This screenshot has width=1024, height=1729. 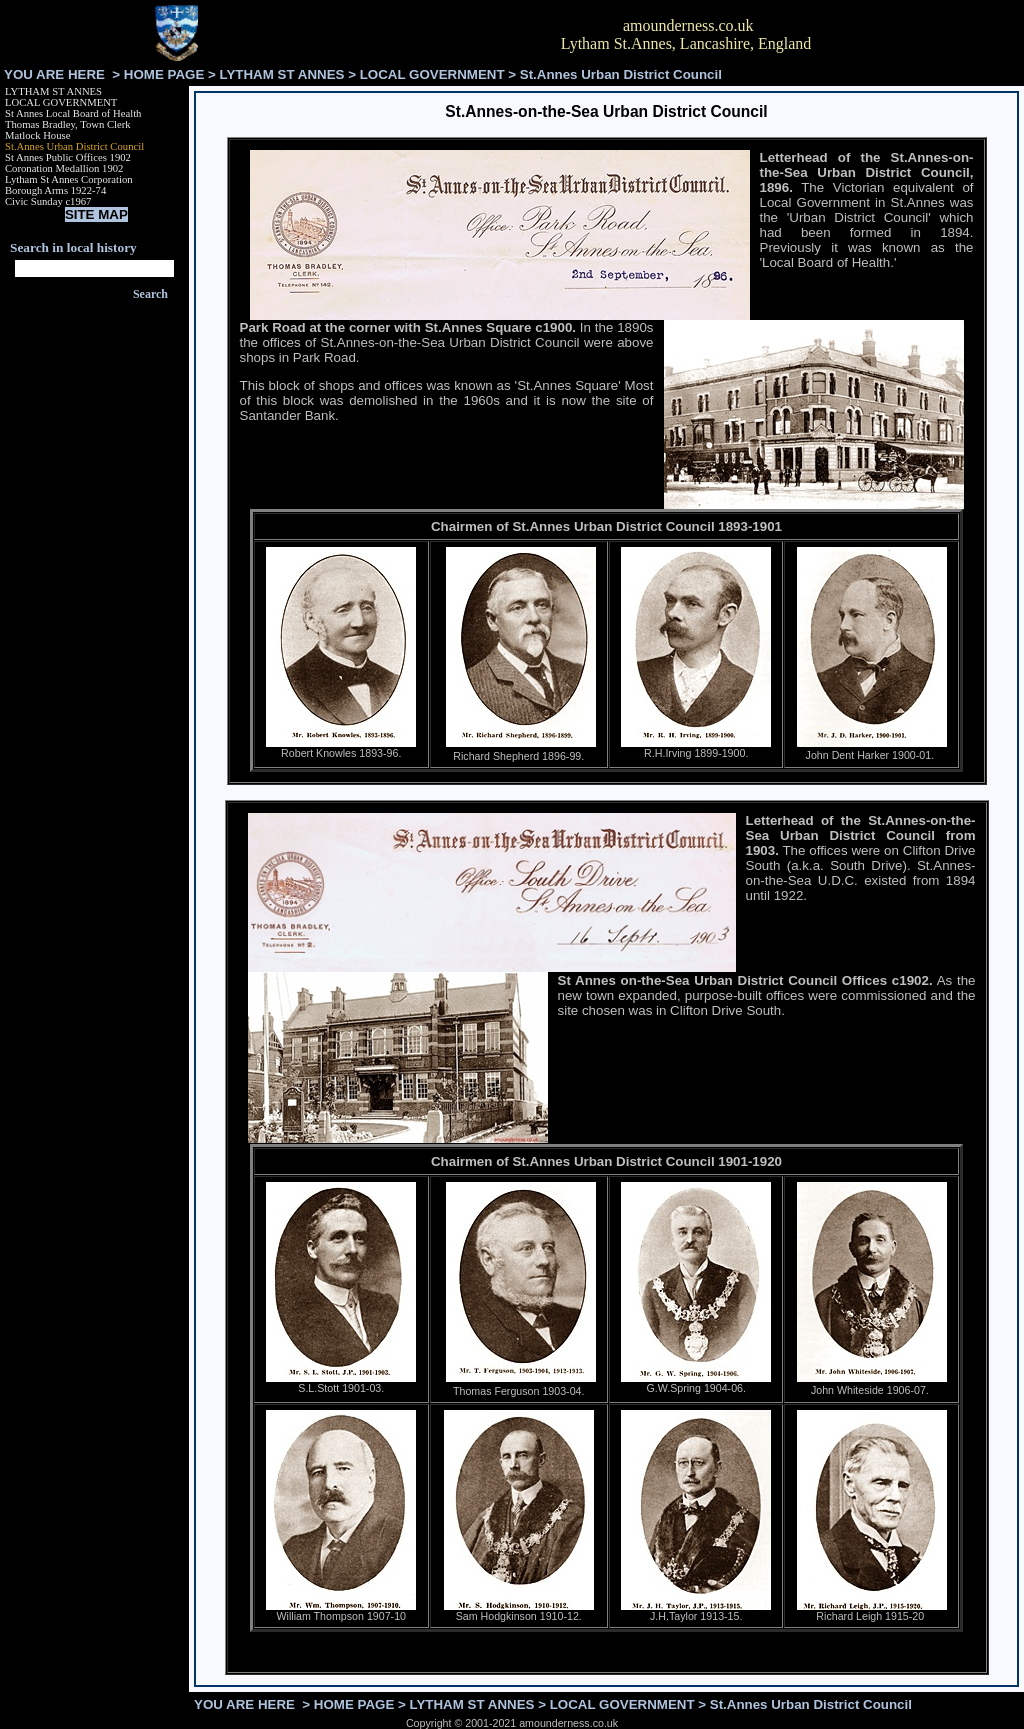 I want to click on Civic Sunday c1967, so click(x=48, y=201).